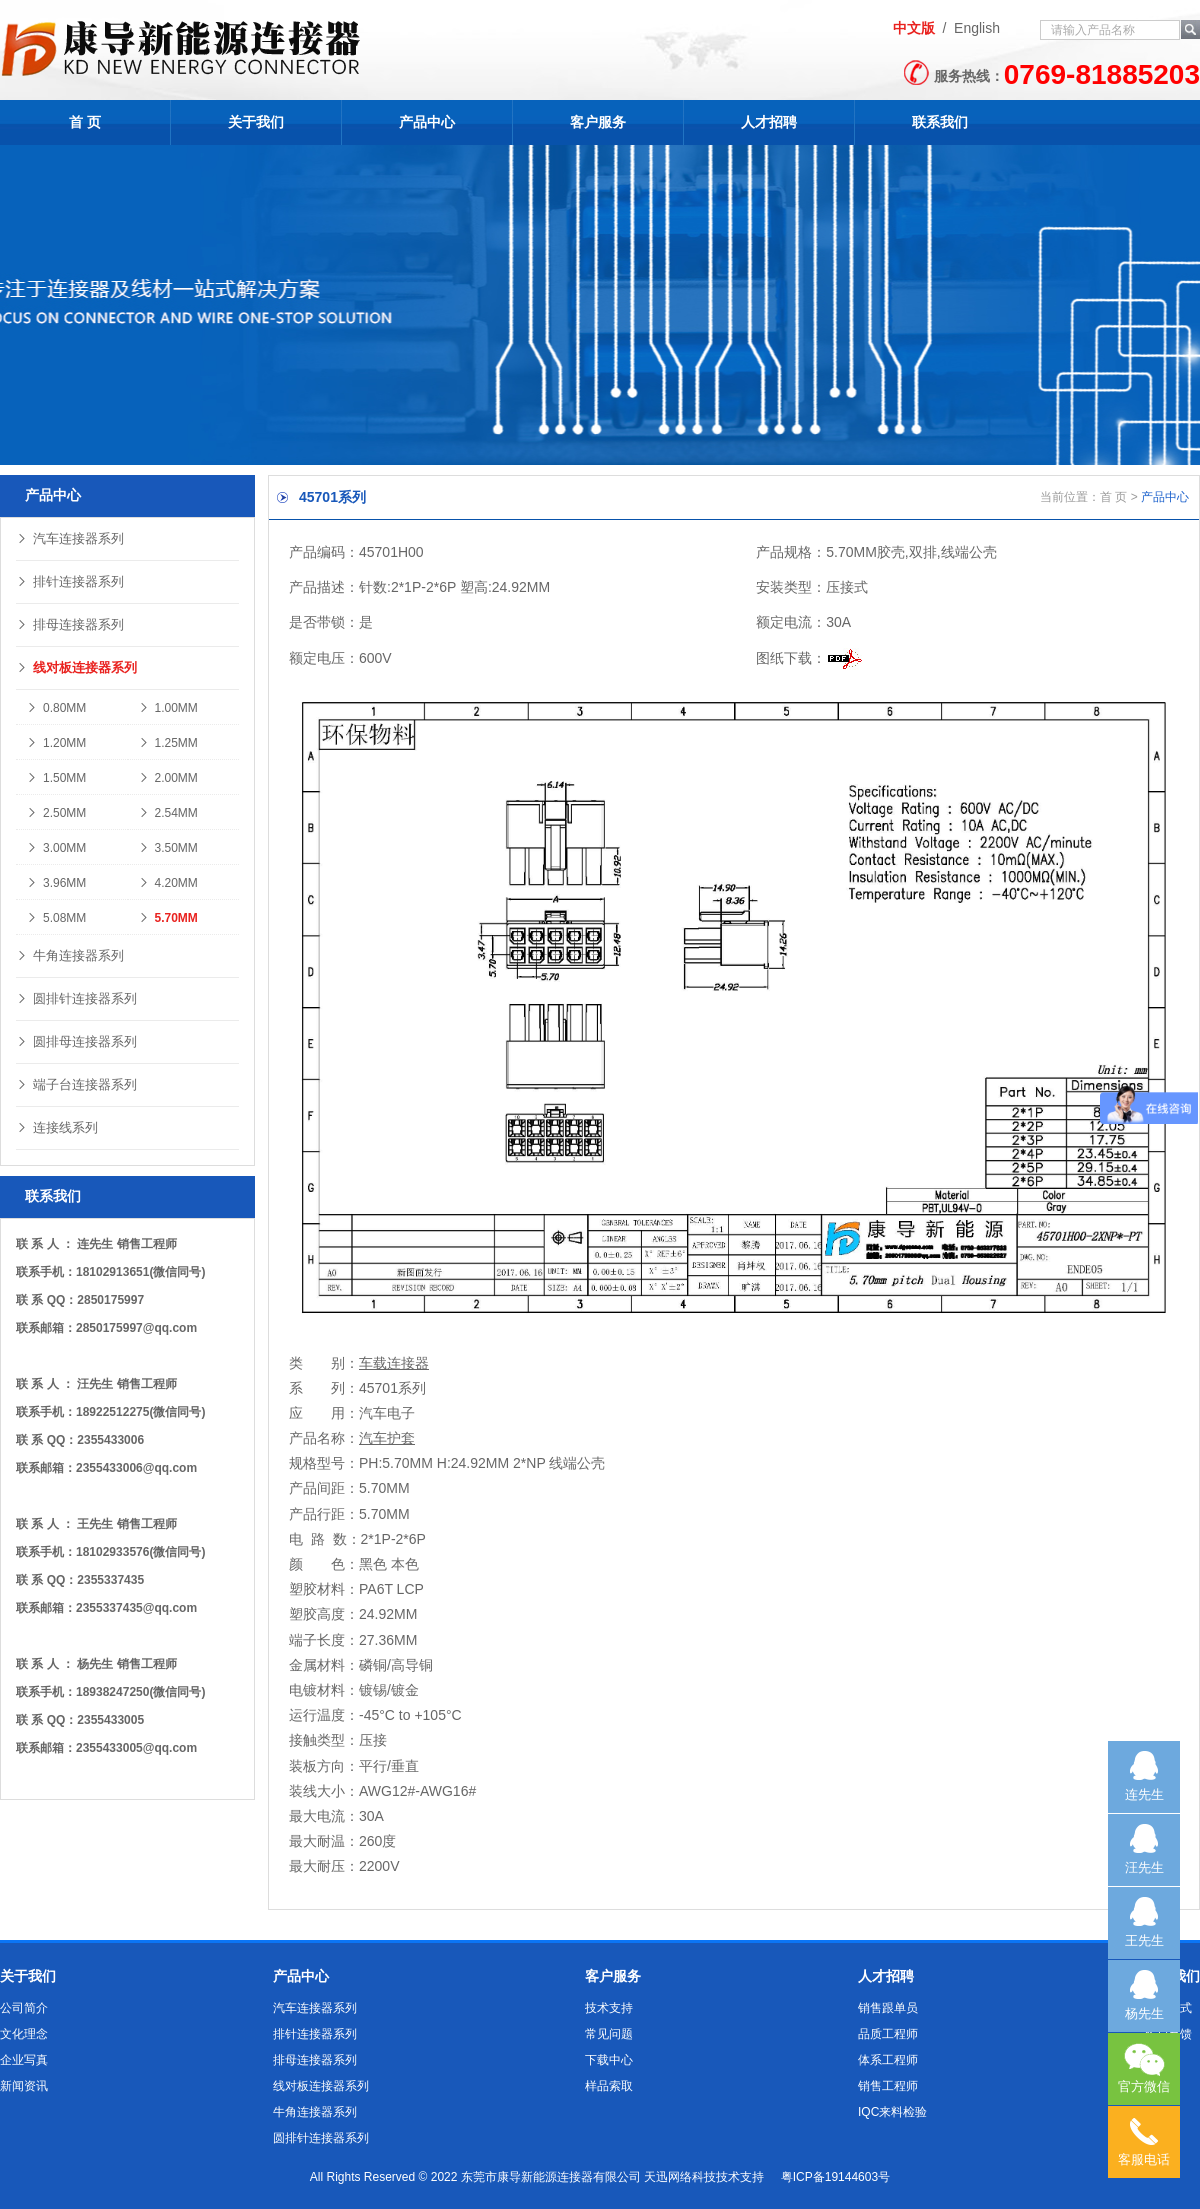  Describe the element at coordinates (888, 2060) in the screenshot. I see `体系工程师` at that location.